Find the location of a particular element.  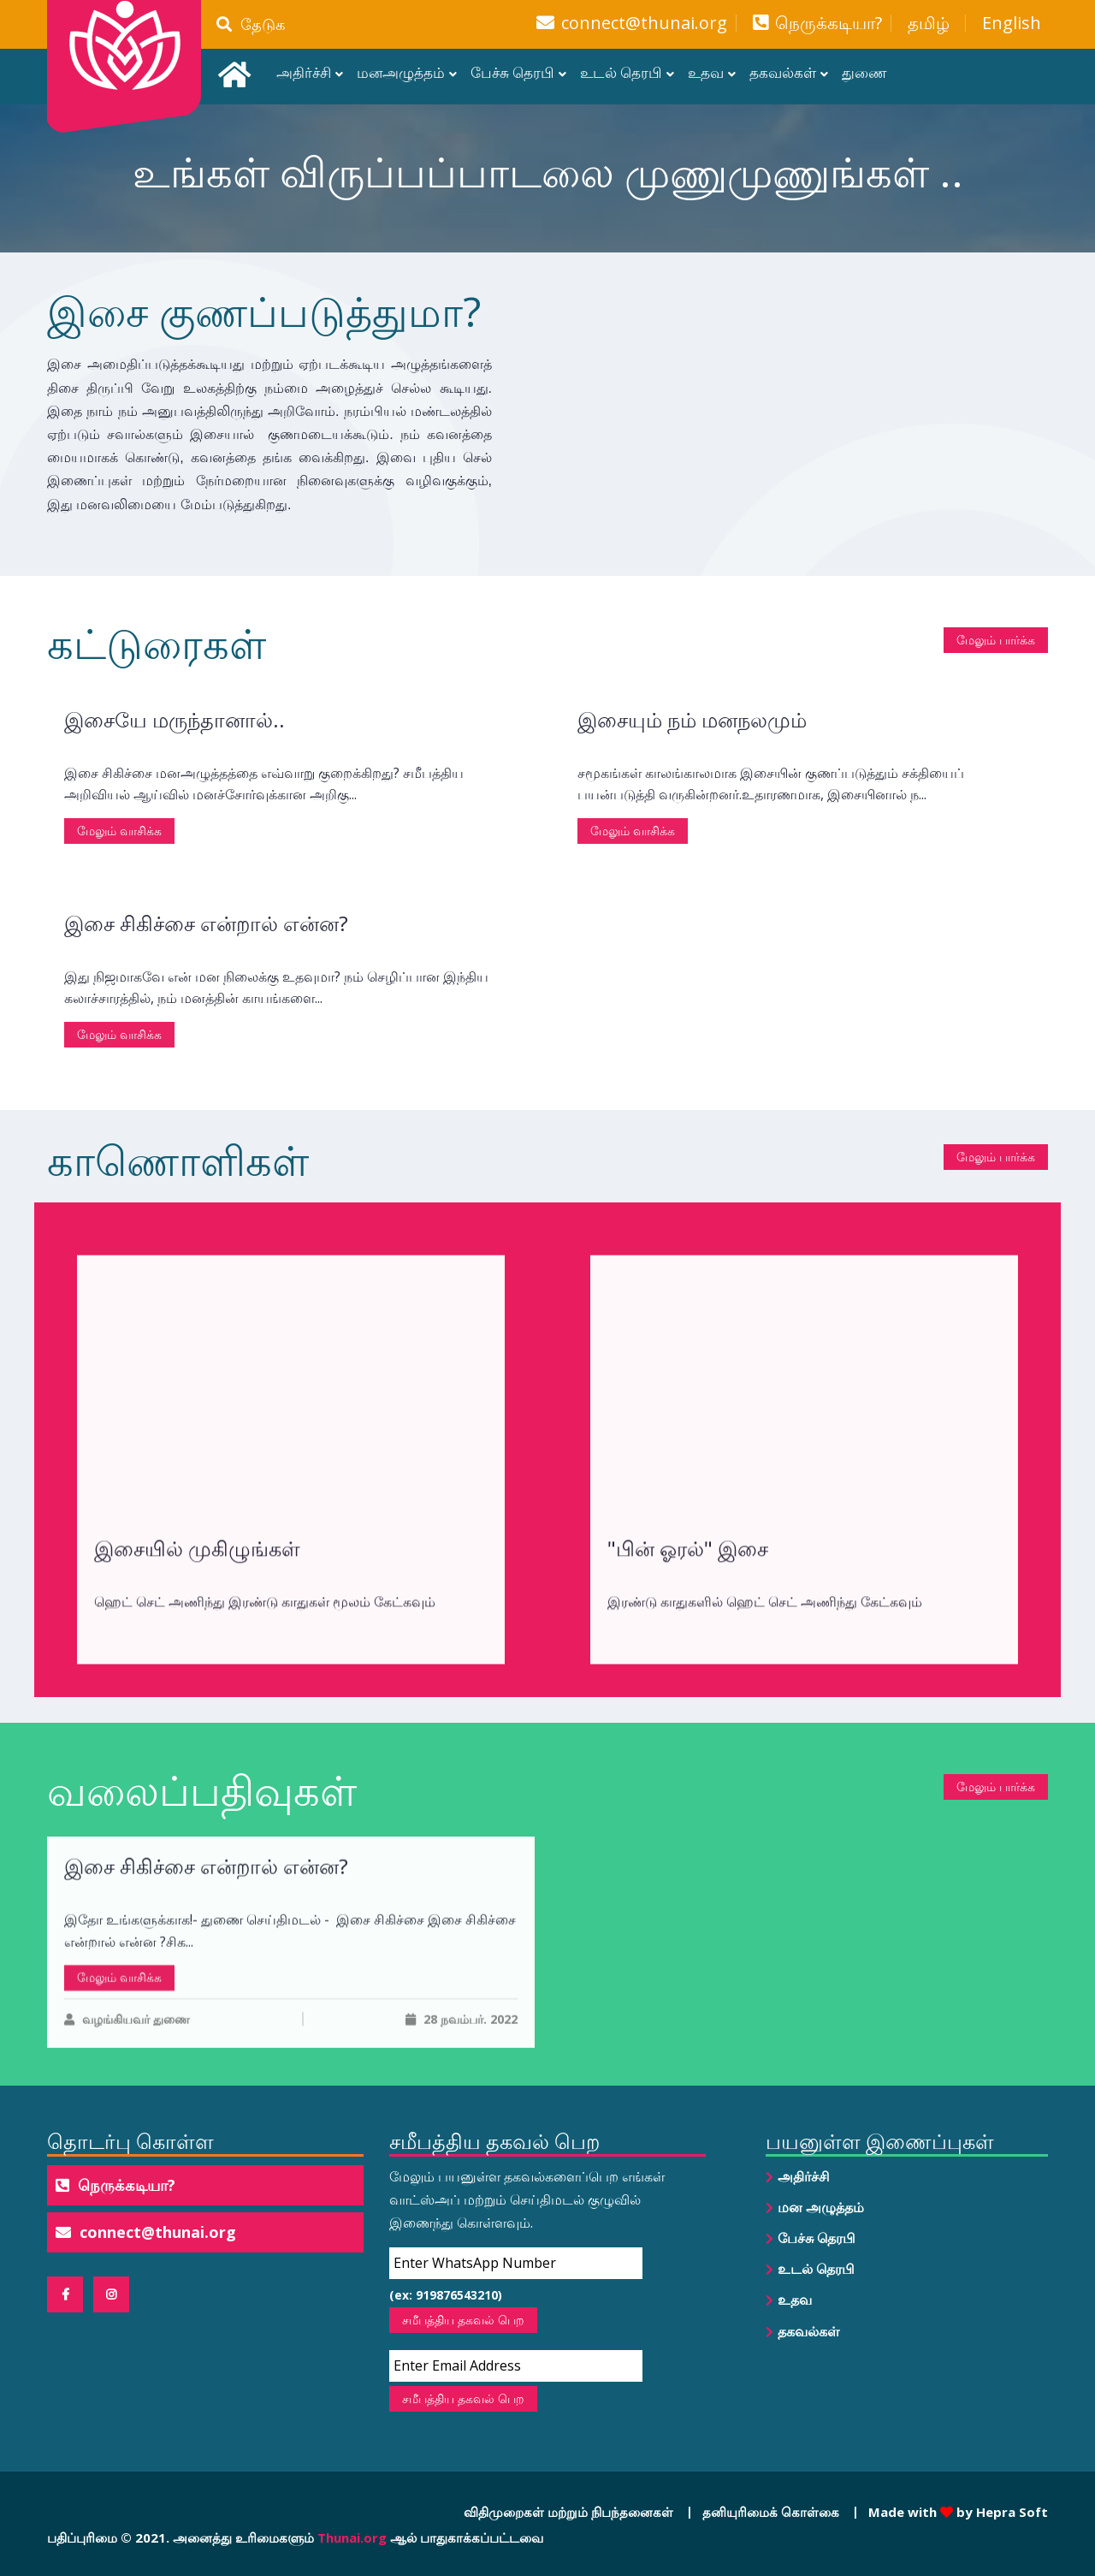

நெருக்கடியா? is located at coordinates (828, 23).